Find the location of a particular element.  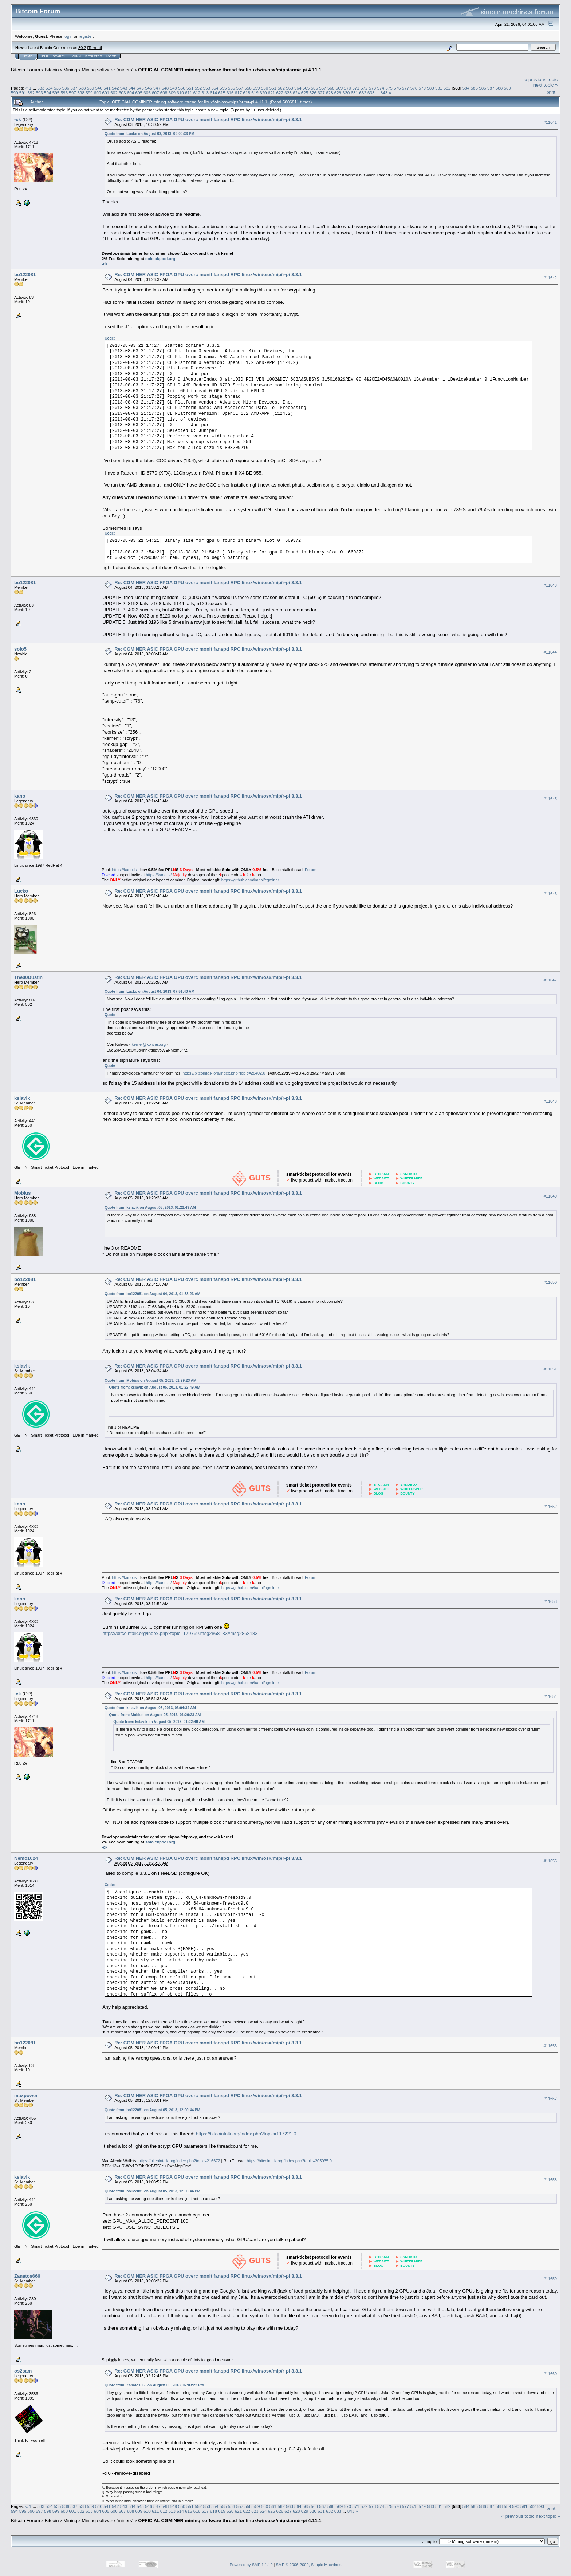

550 is located at coordinates (181, 88).